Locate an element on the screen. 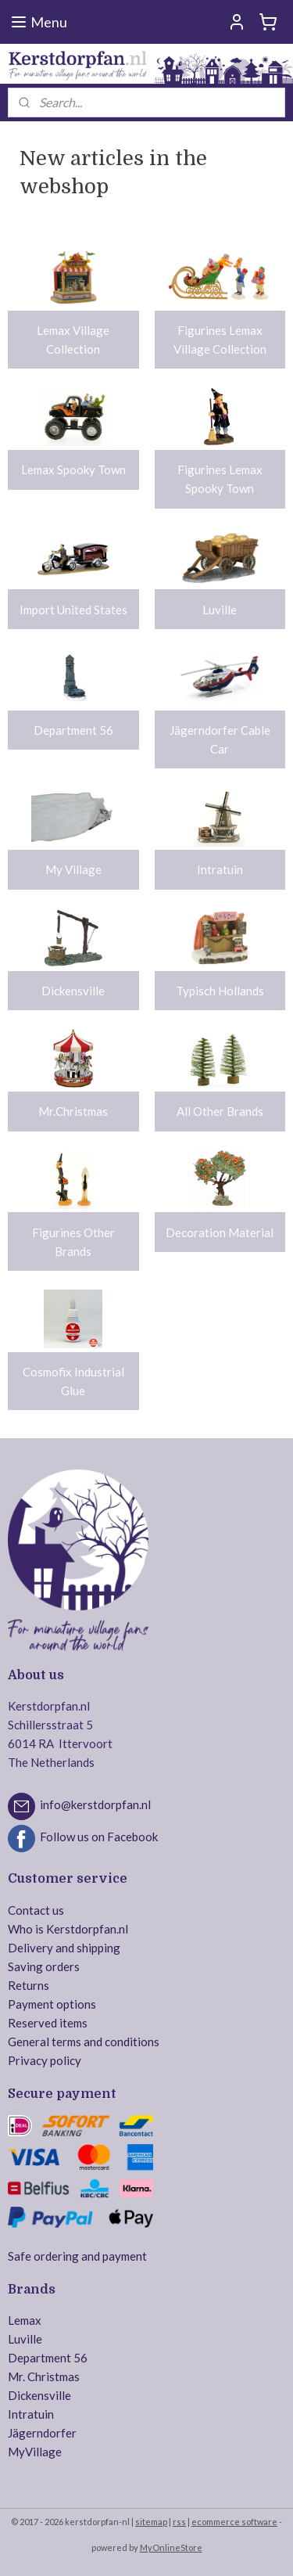 This screenshot has width=293, height=2576. Jägerndorfer Cable Car is located at coordinates (220, 739).